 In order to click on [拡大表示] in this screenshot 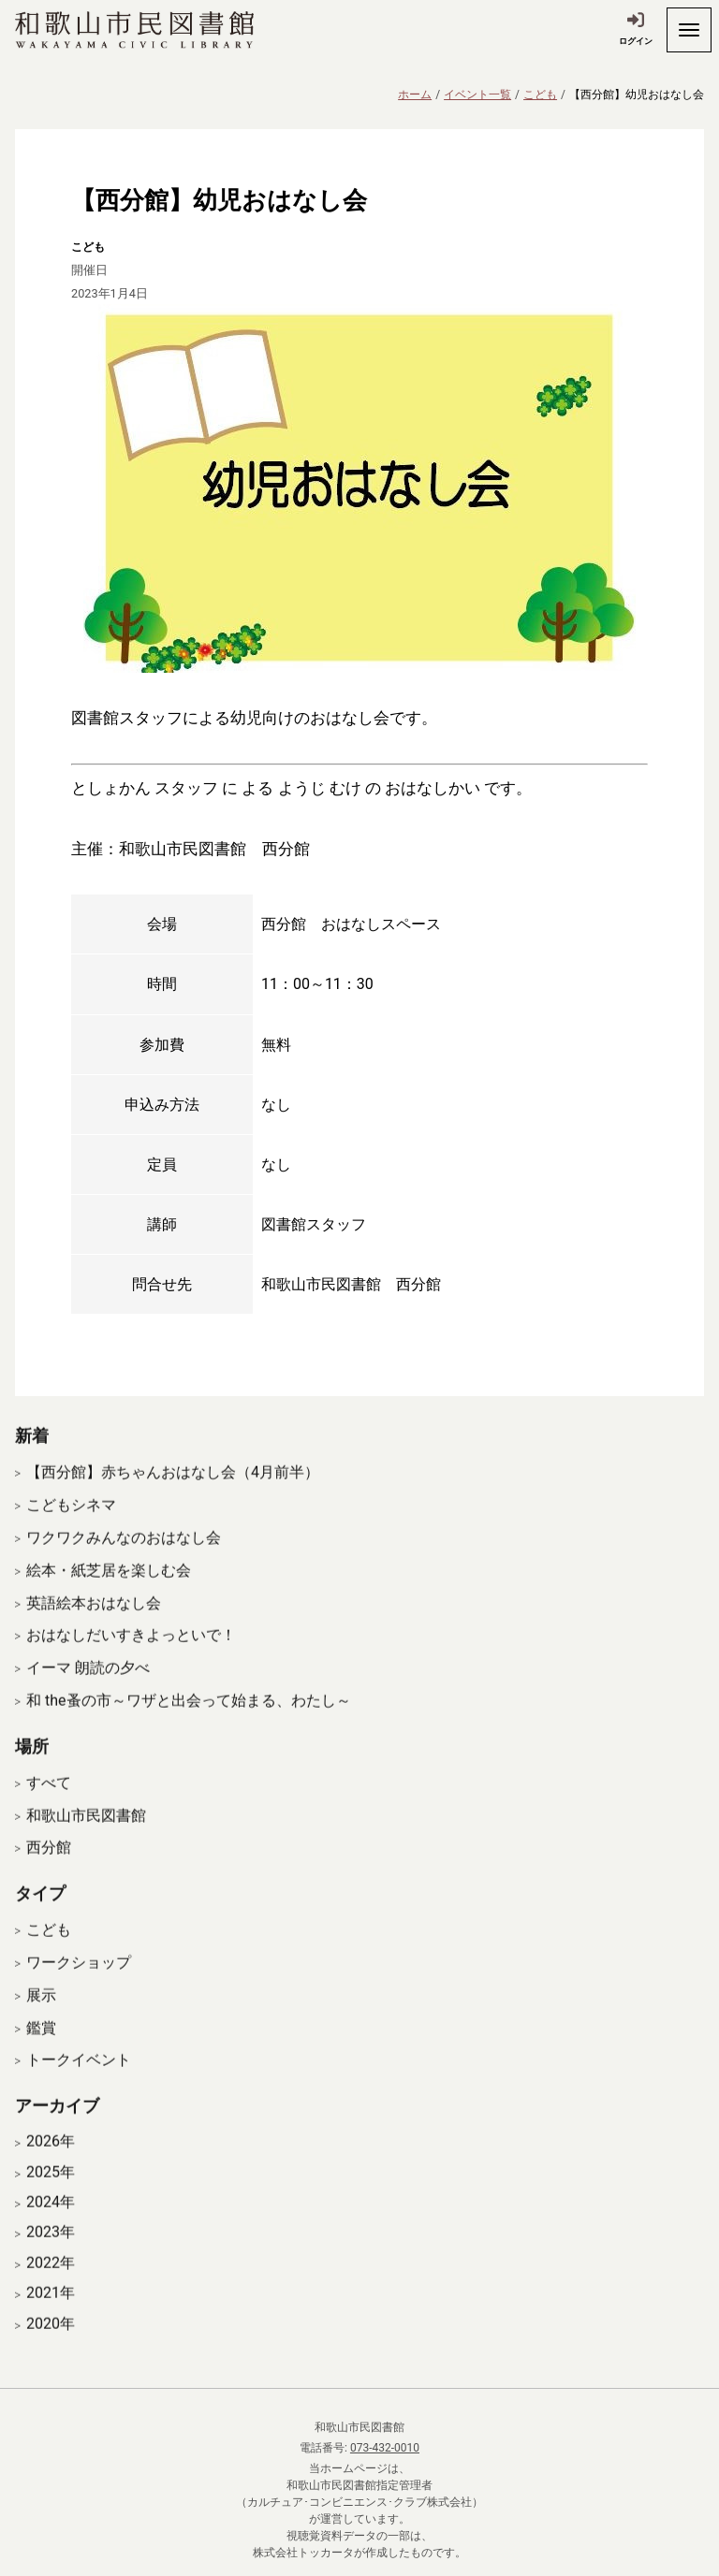, I will do `click(359, 488)`.